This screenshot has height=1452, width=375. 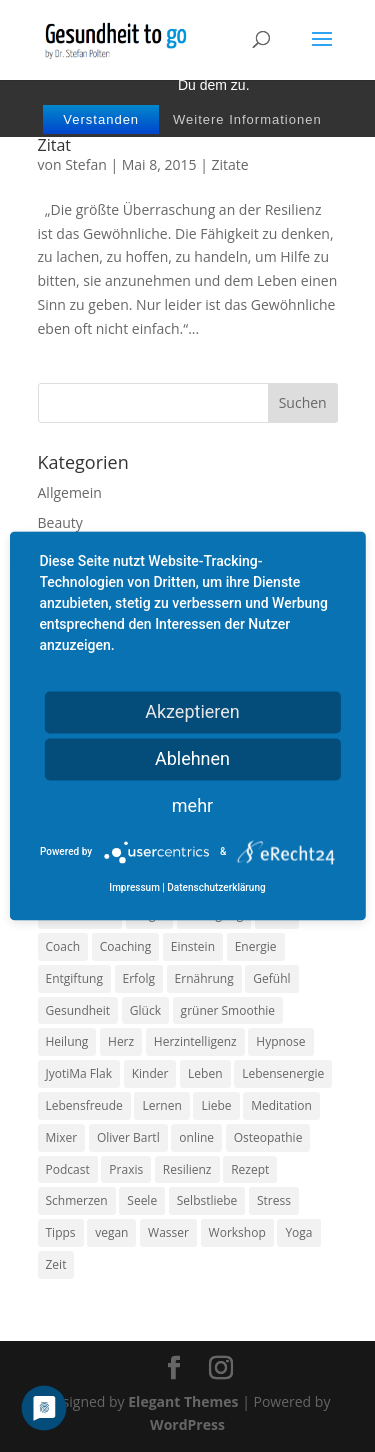 What do you see at coordinates (250, 1169) in the screenshot?
I see `Rezept [Rezept (7 Einträge)]` at bounding box center [250, 1169].